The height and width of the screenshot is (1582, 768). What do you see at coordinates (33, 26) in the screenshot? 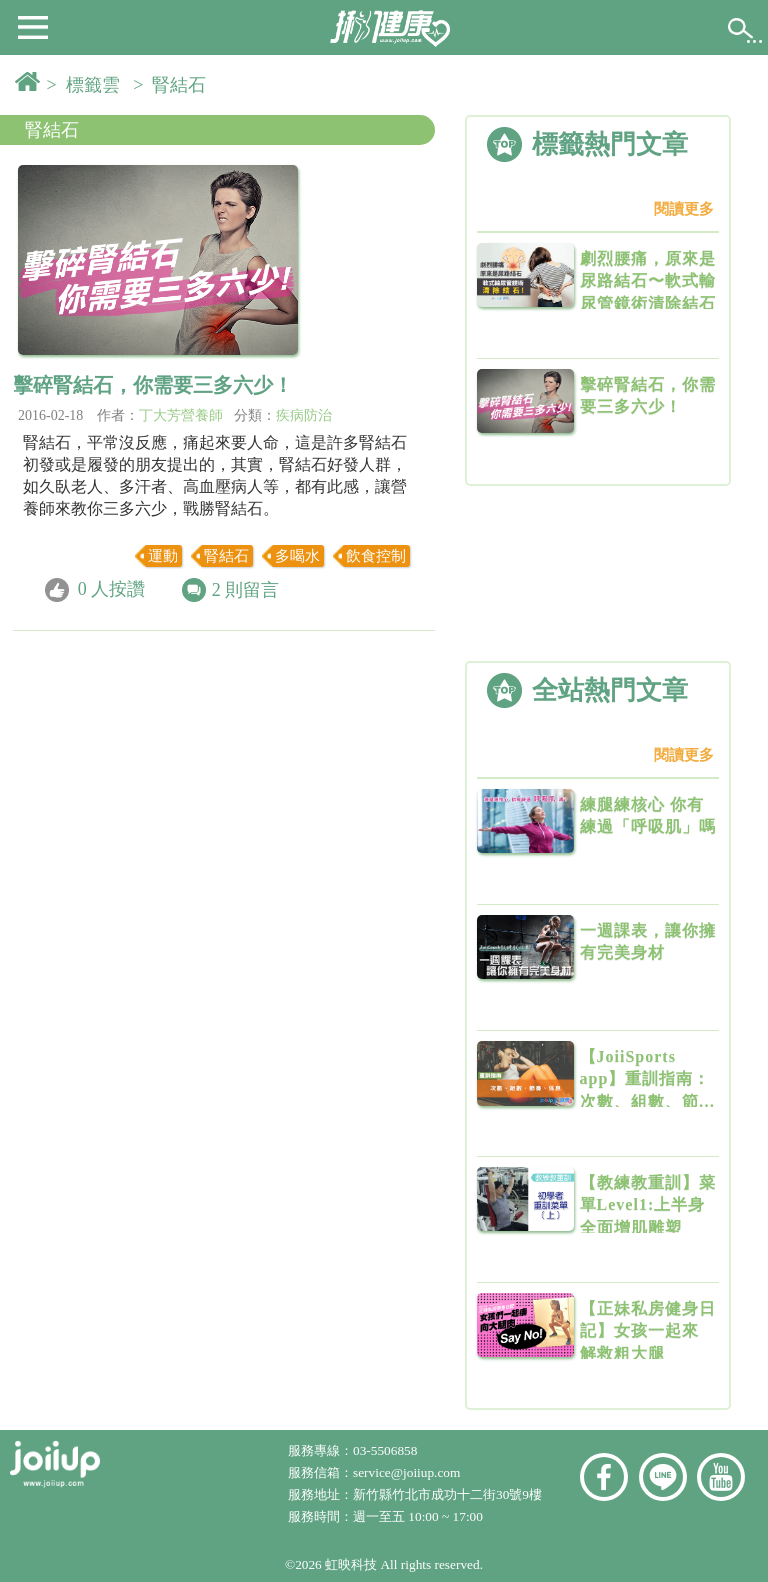
I see `[button]` at bounding box center [33, 26].